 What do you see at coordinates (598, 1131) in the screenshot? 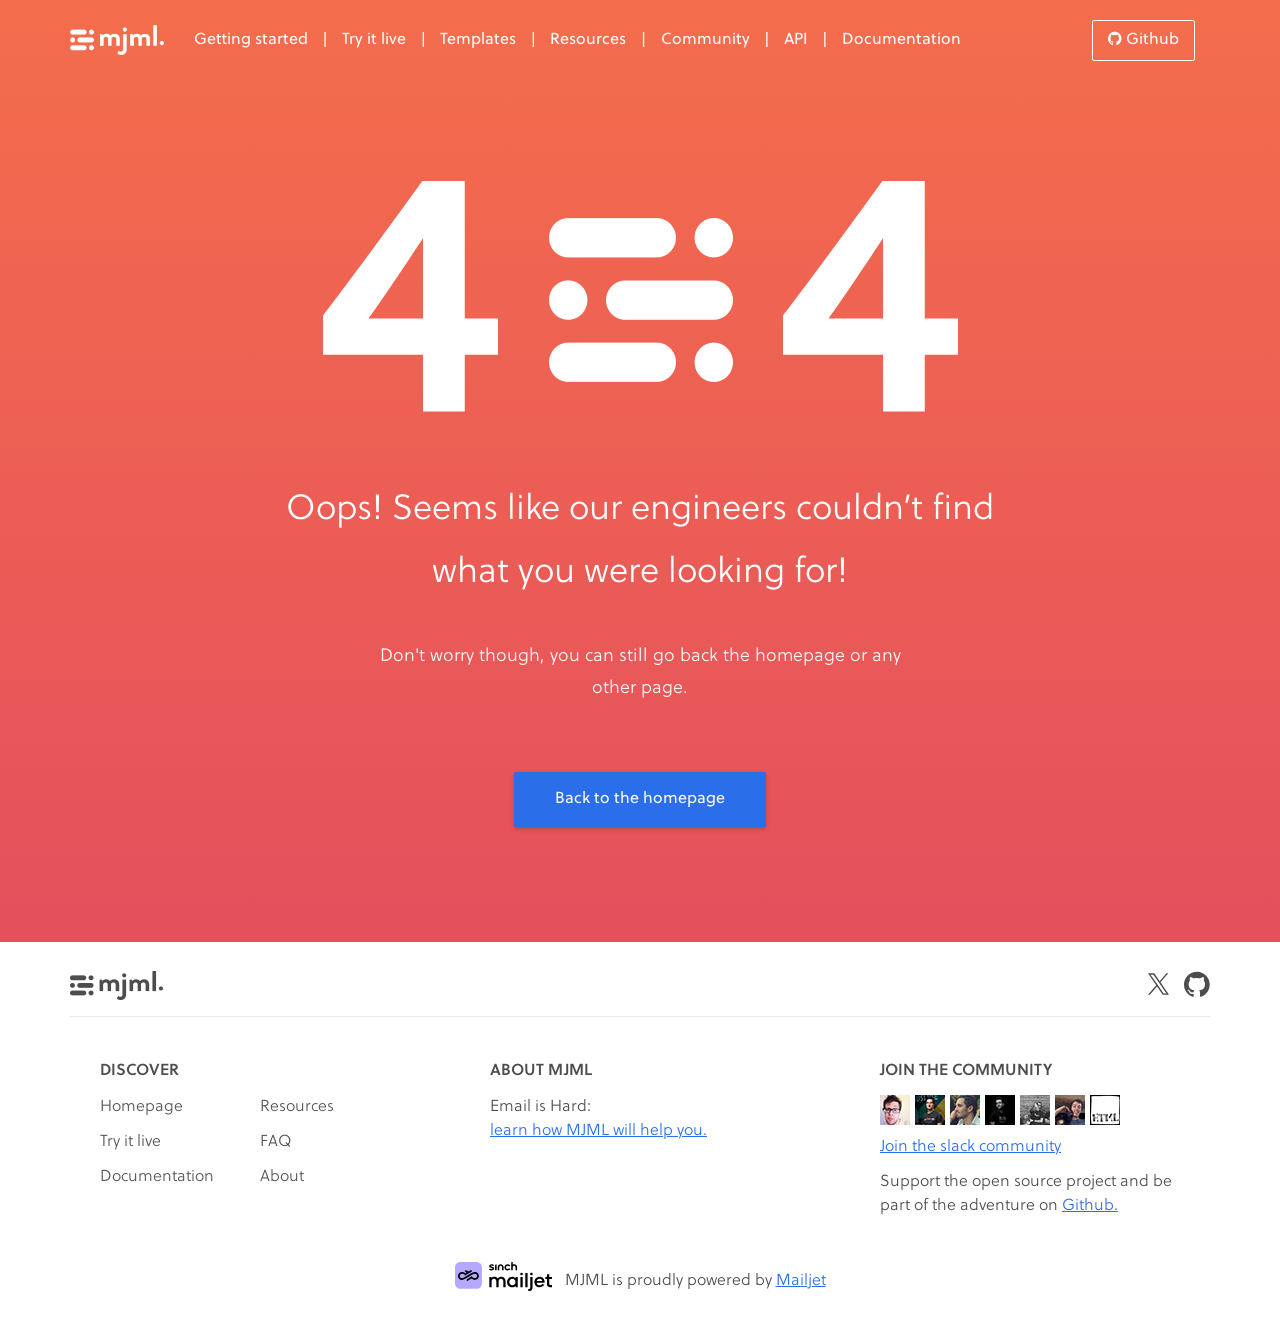
I see `learn how MJML will help you.` at bounding box center [598, 1131].